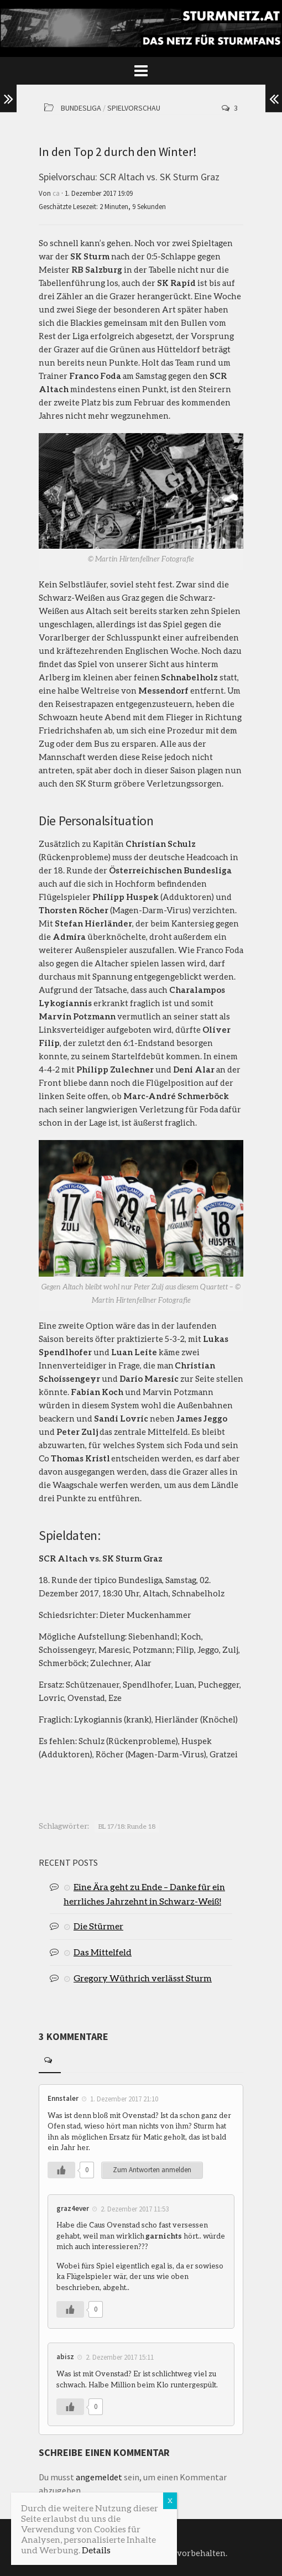 The image size is (282, 2576). Describe the element at coordinates (170, 2500) in the screenshot. I see `X [Schließen]` at that location.